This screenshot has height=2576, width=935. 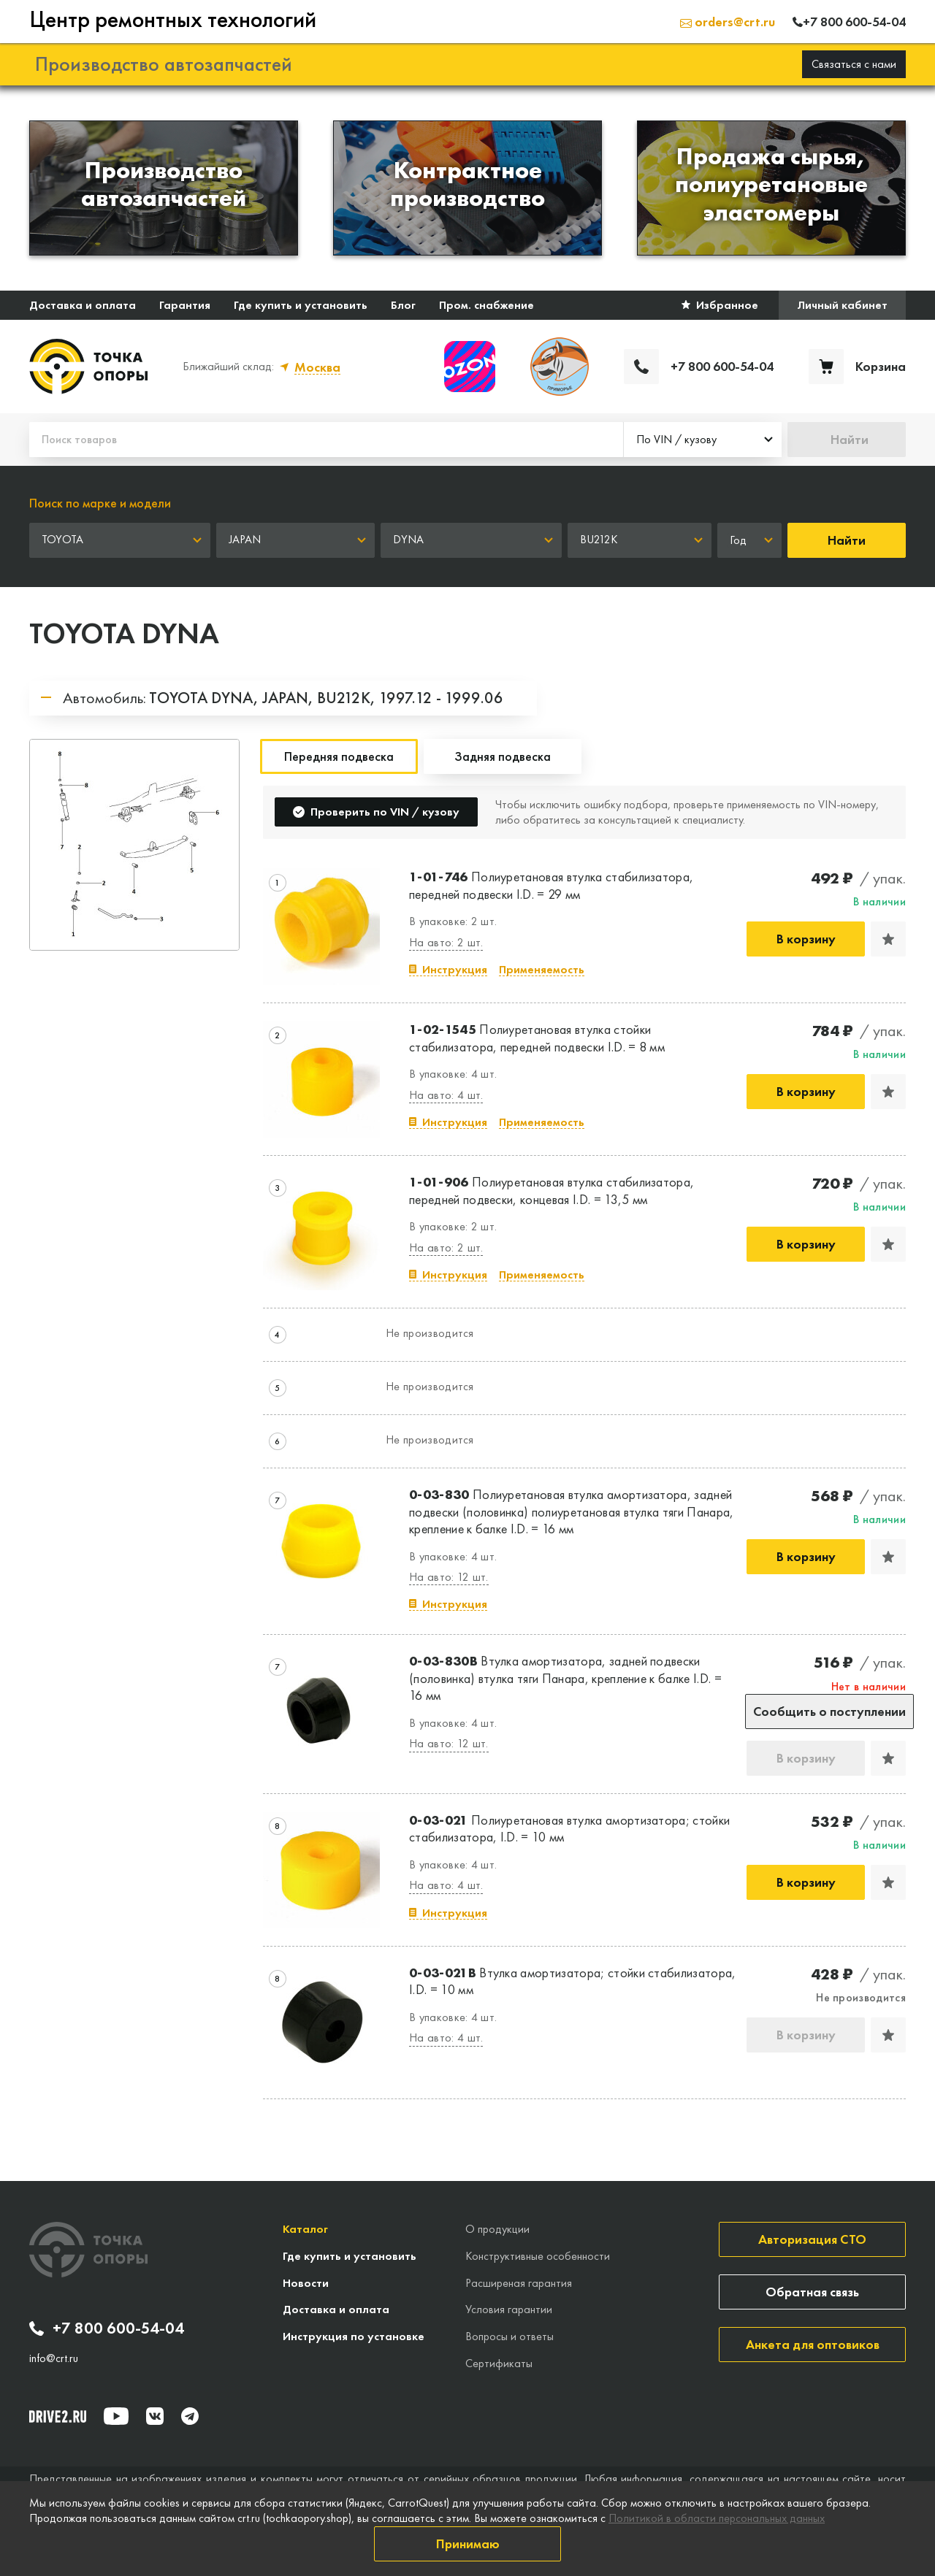 What do you see at coordinates (353, 2336) in the screenshot?
I see `Инструкция по установке` at bounding box center [353, 2336].